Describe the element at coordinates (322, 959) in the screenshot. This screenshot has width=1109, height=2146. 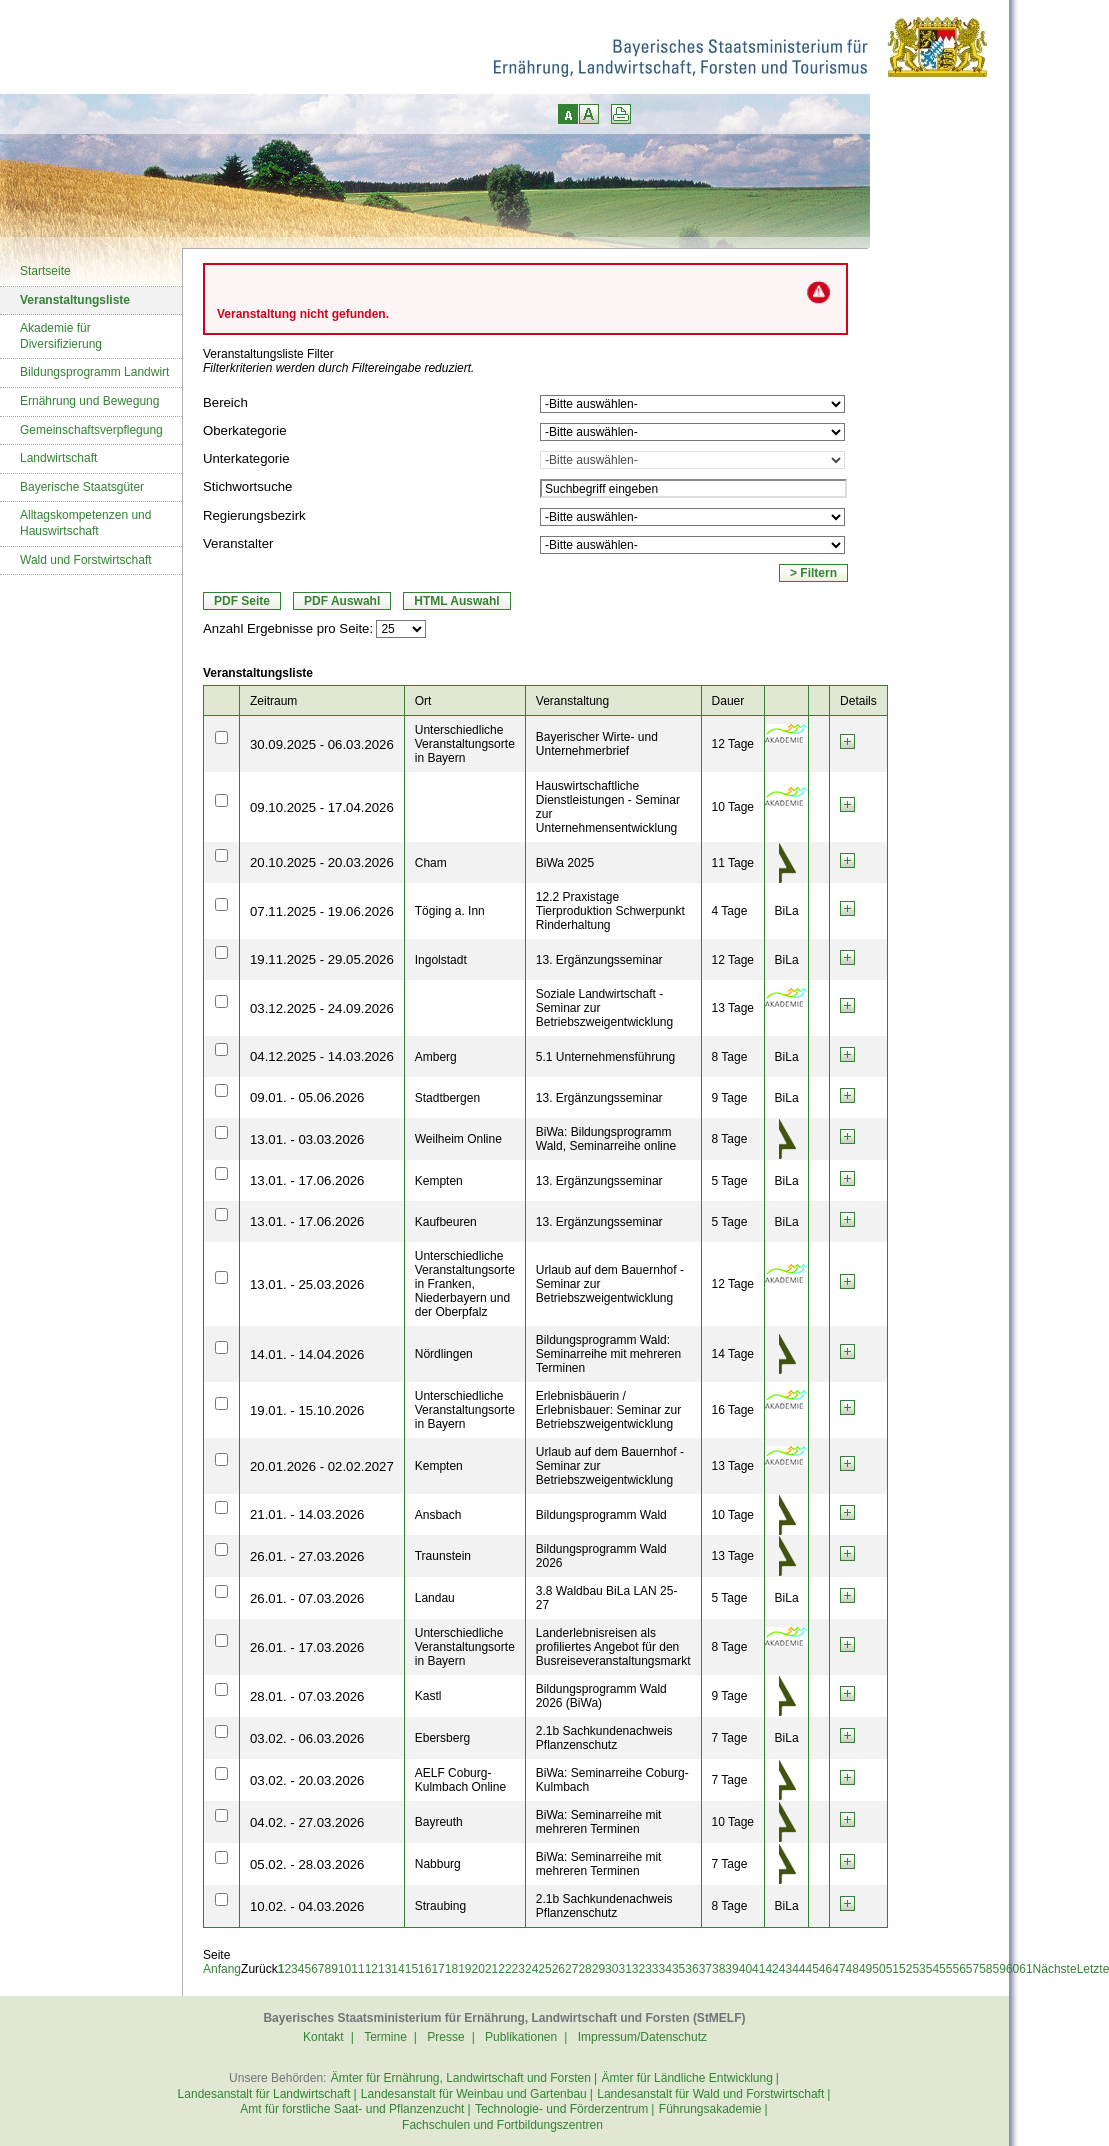
I see `19.11.2025 - 29.05.2026` at that location.